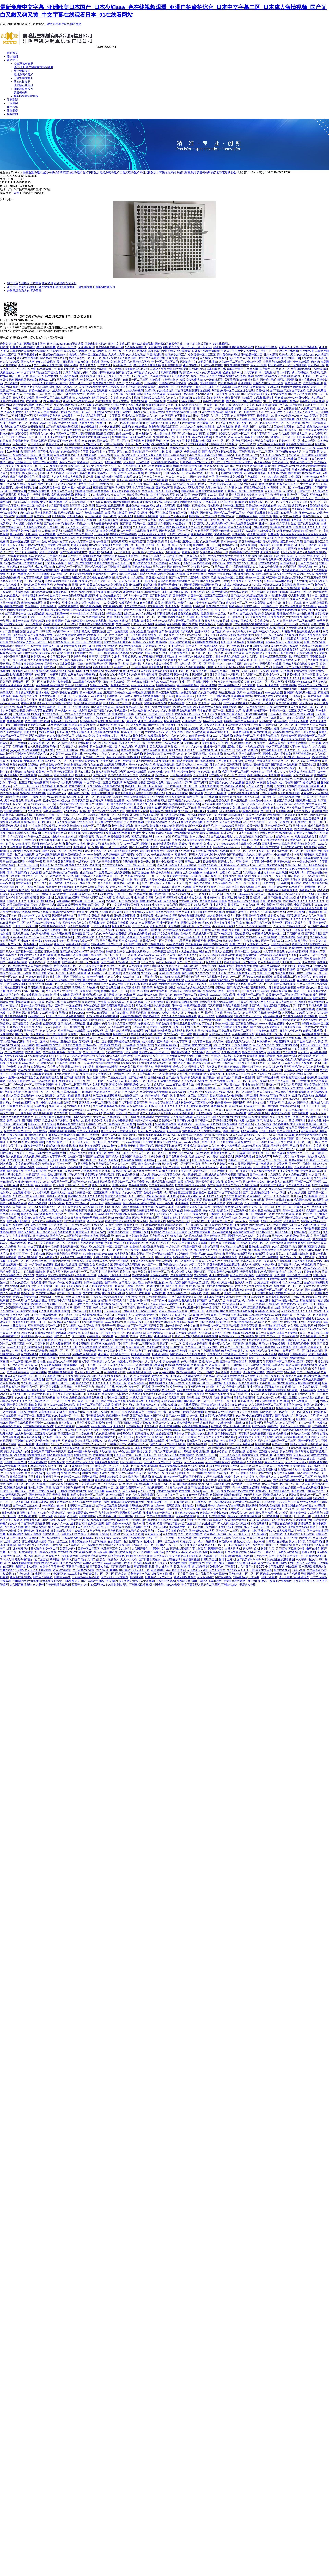  I want to click on 爆操白丝美女, so click(73, 1066).